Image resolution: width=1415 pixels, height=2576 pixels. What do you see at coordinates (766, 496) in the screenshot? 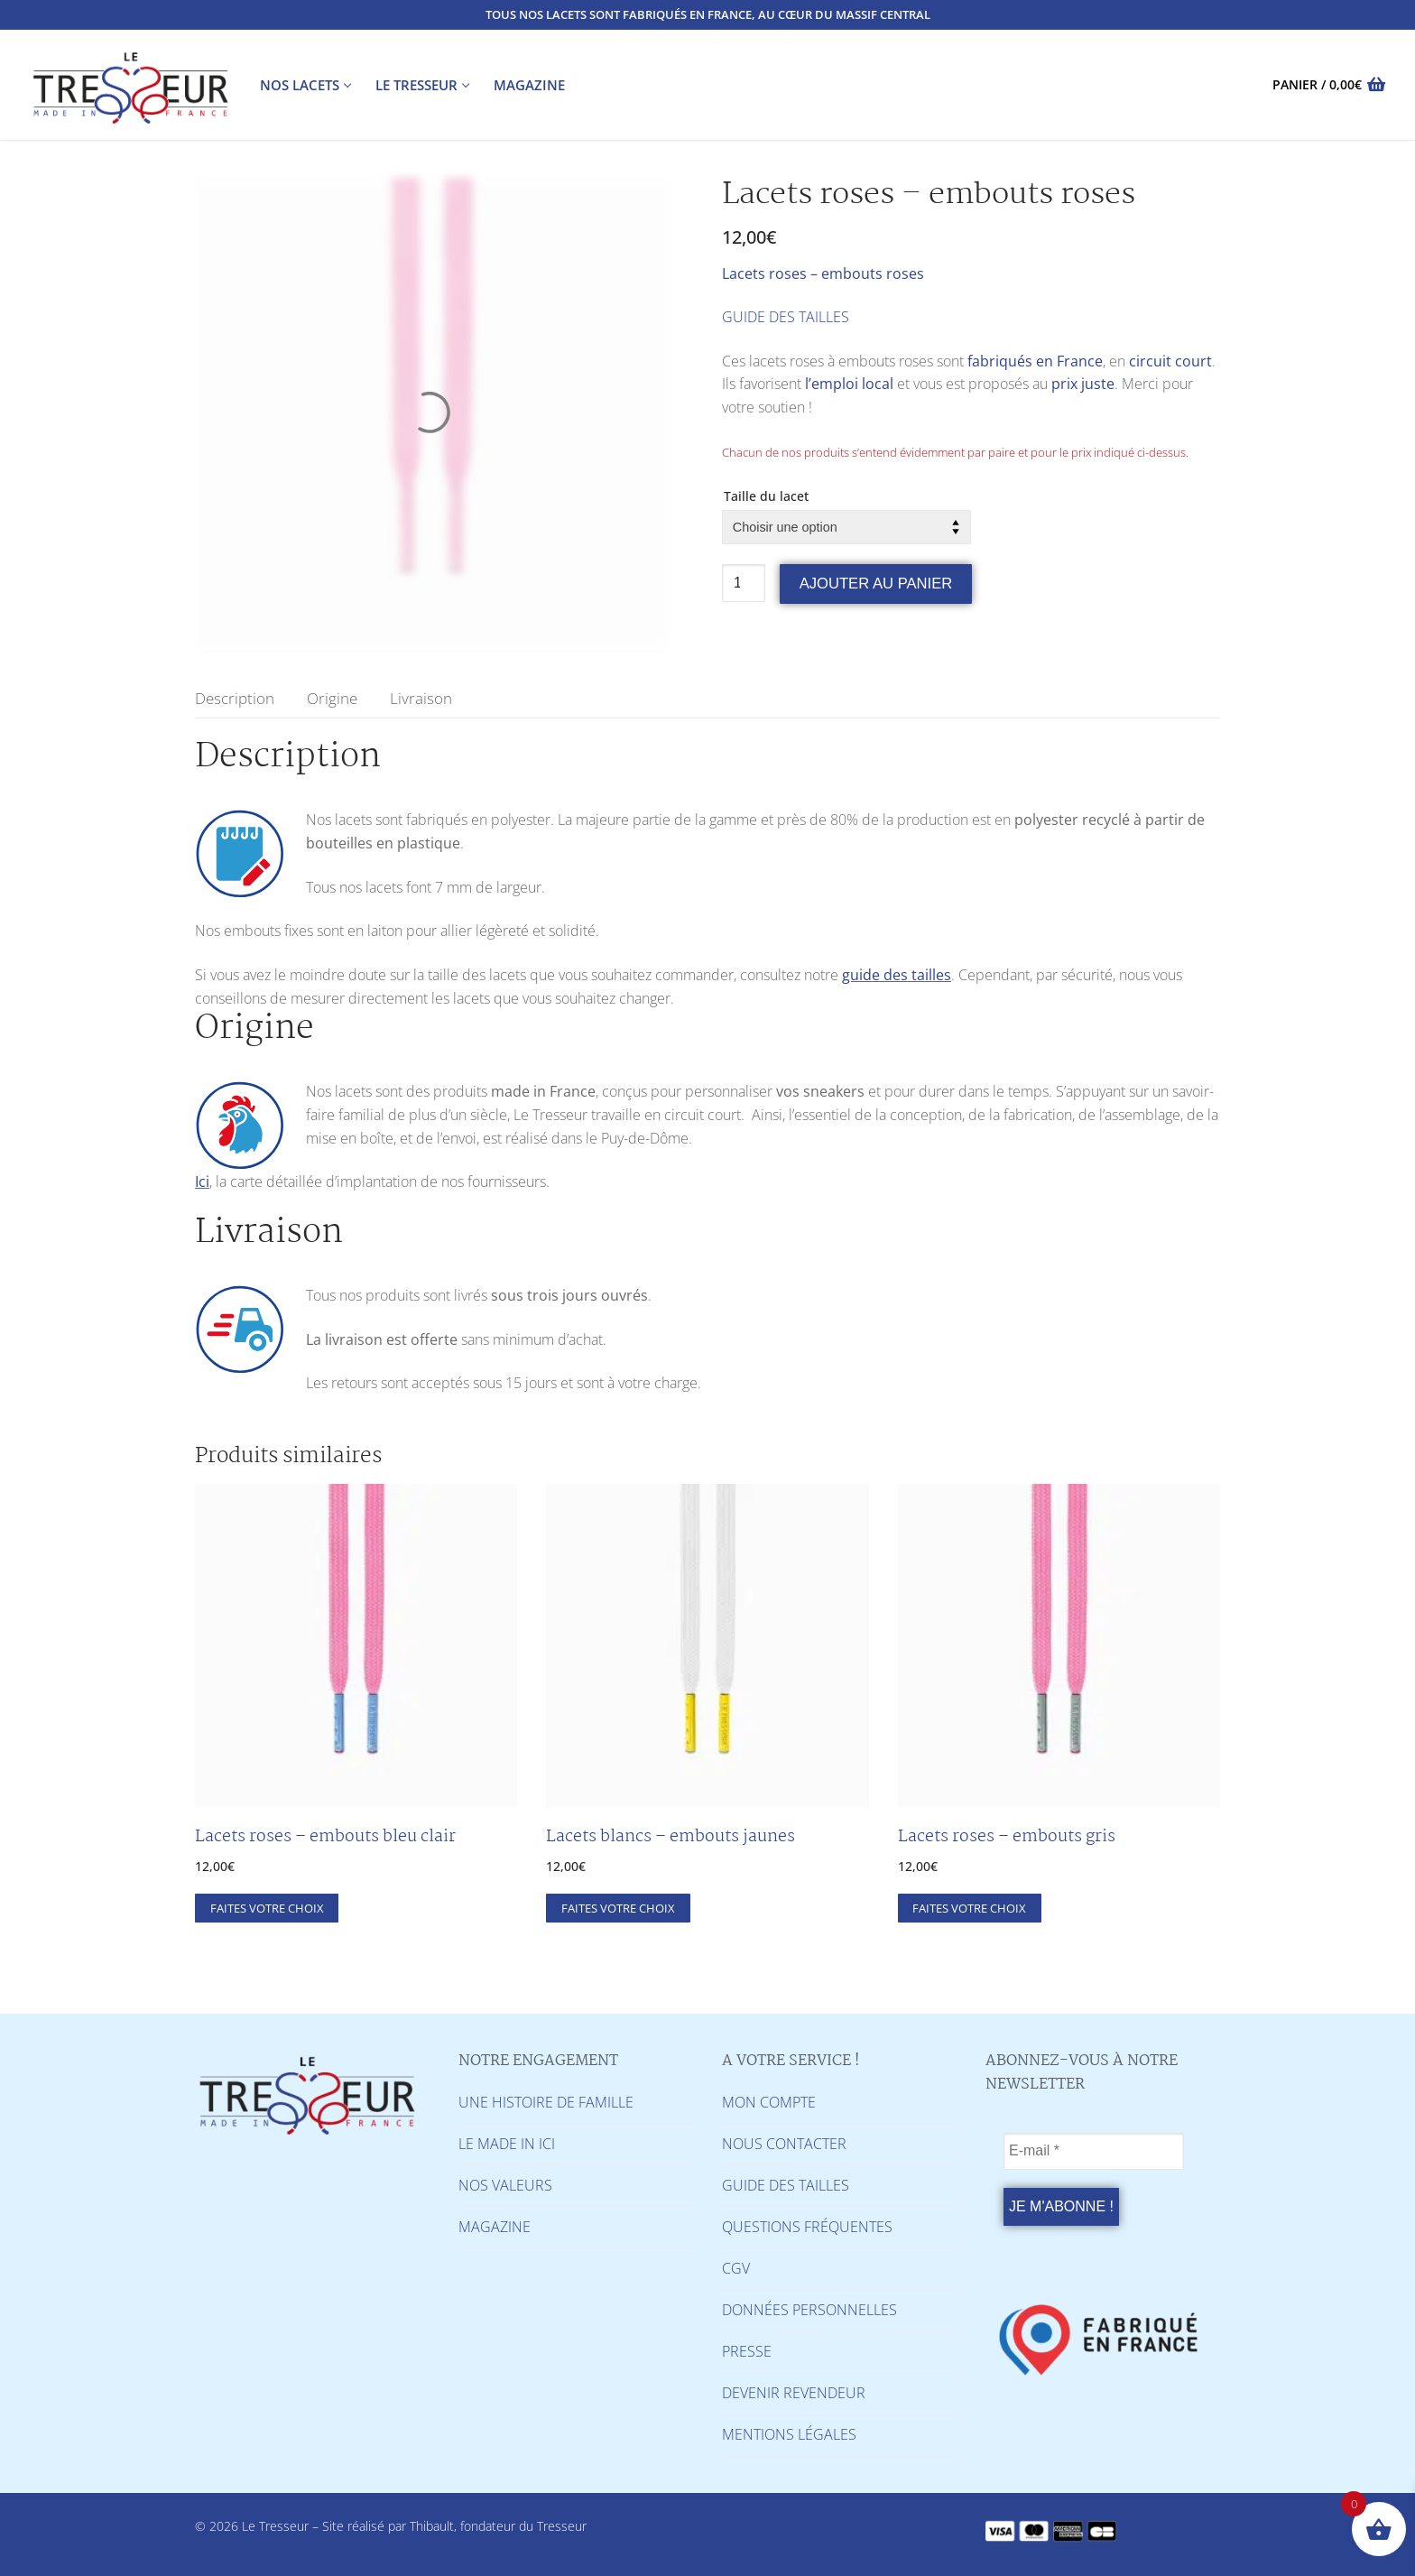
I see `Taille du lacet` at bounding box center [766, 496].